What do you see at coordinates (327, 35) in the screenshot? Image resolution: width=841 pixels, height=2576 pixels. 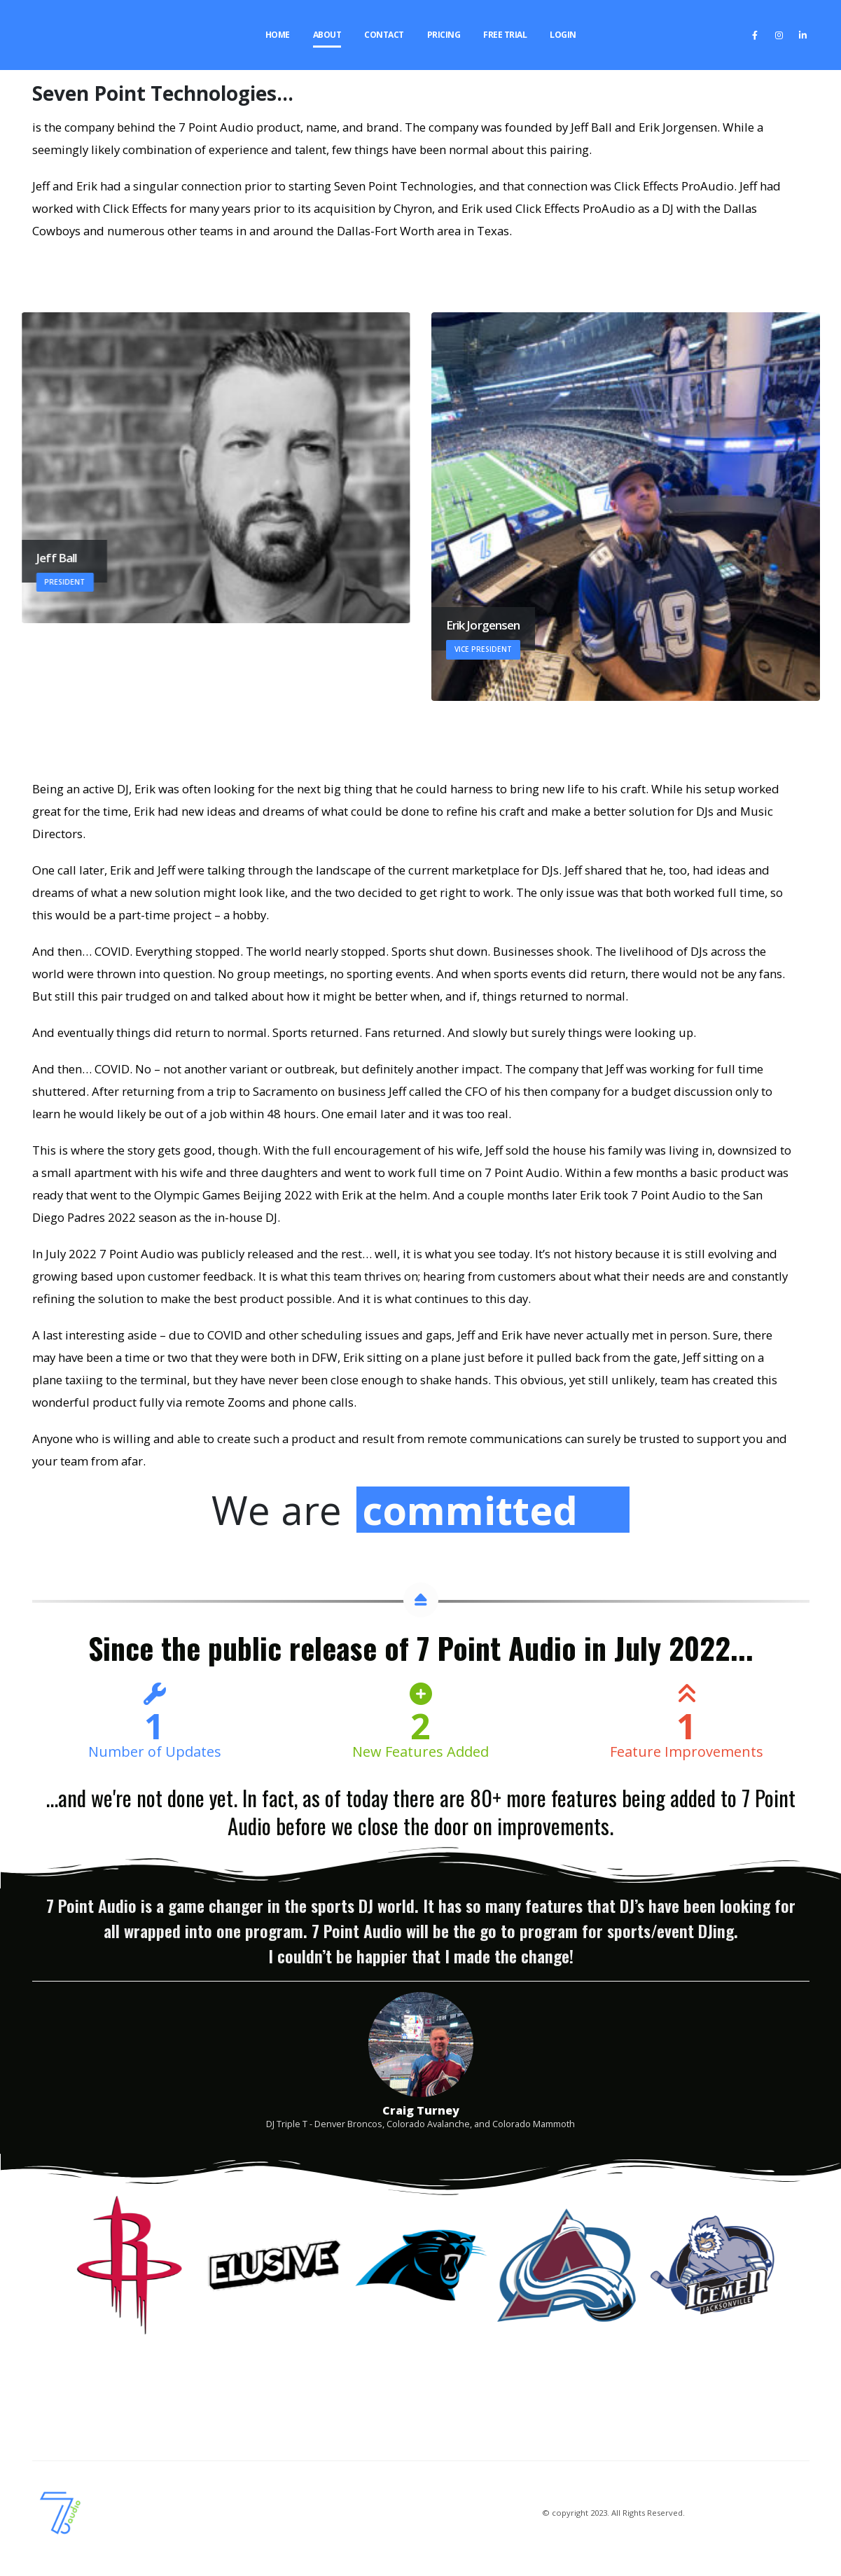 I see `About` at bounding box center [327, 35].